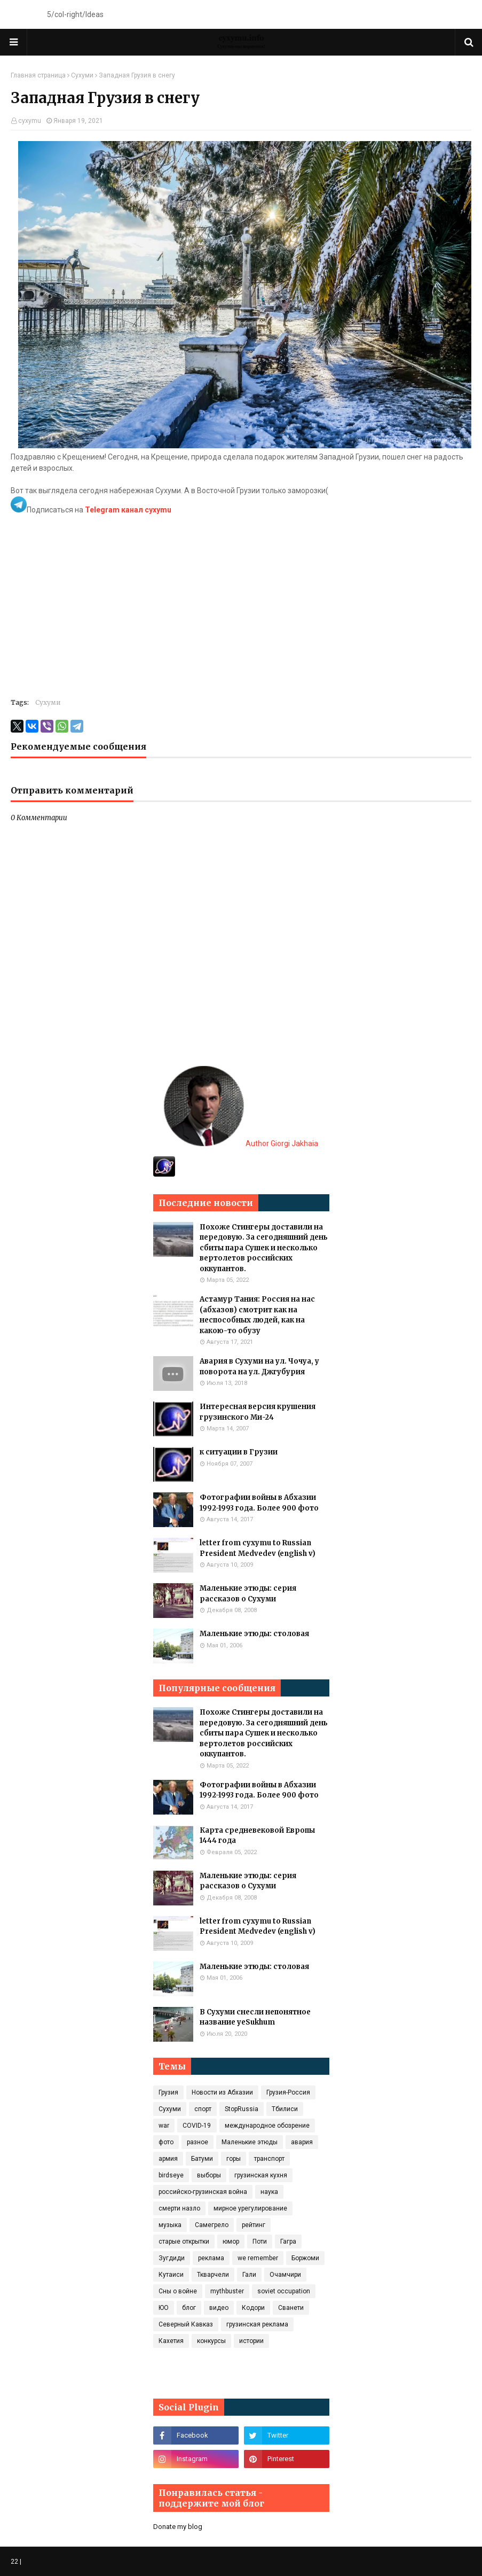 The width and height of the screenshot is (482, 2576). What do you see at coordinates (227, 2291) in the screenshot?
I see `mythbuster` at bounding box center [227, 2291].